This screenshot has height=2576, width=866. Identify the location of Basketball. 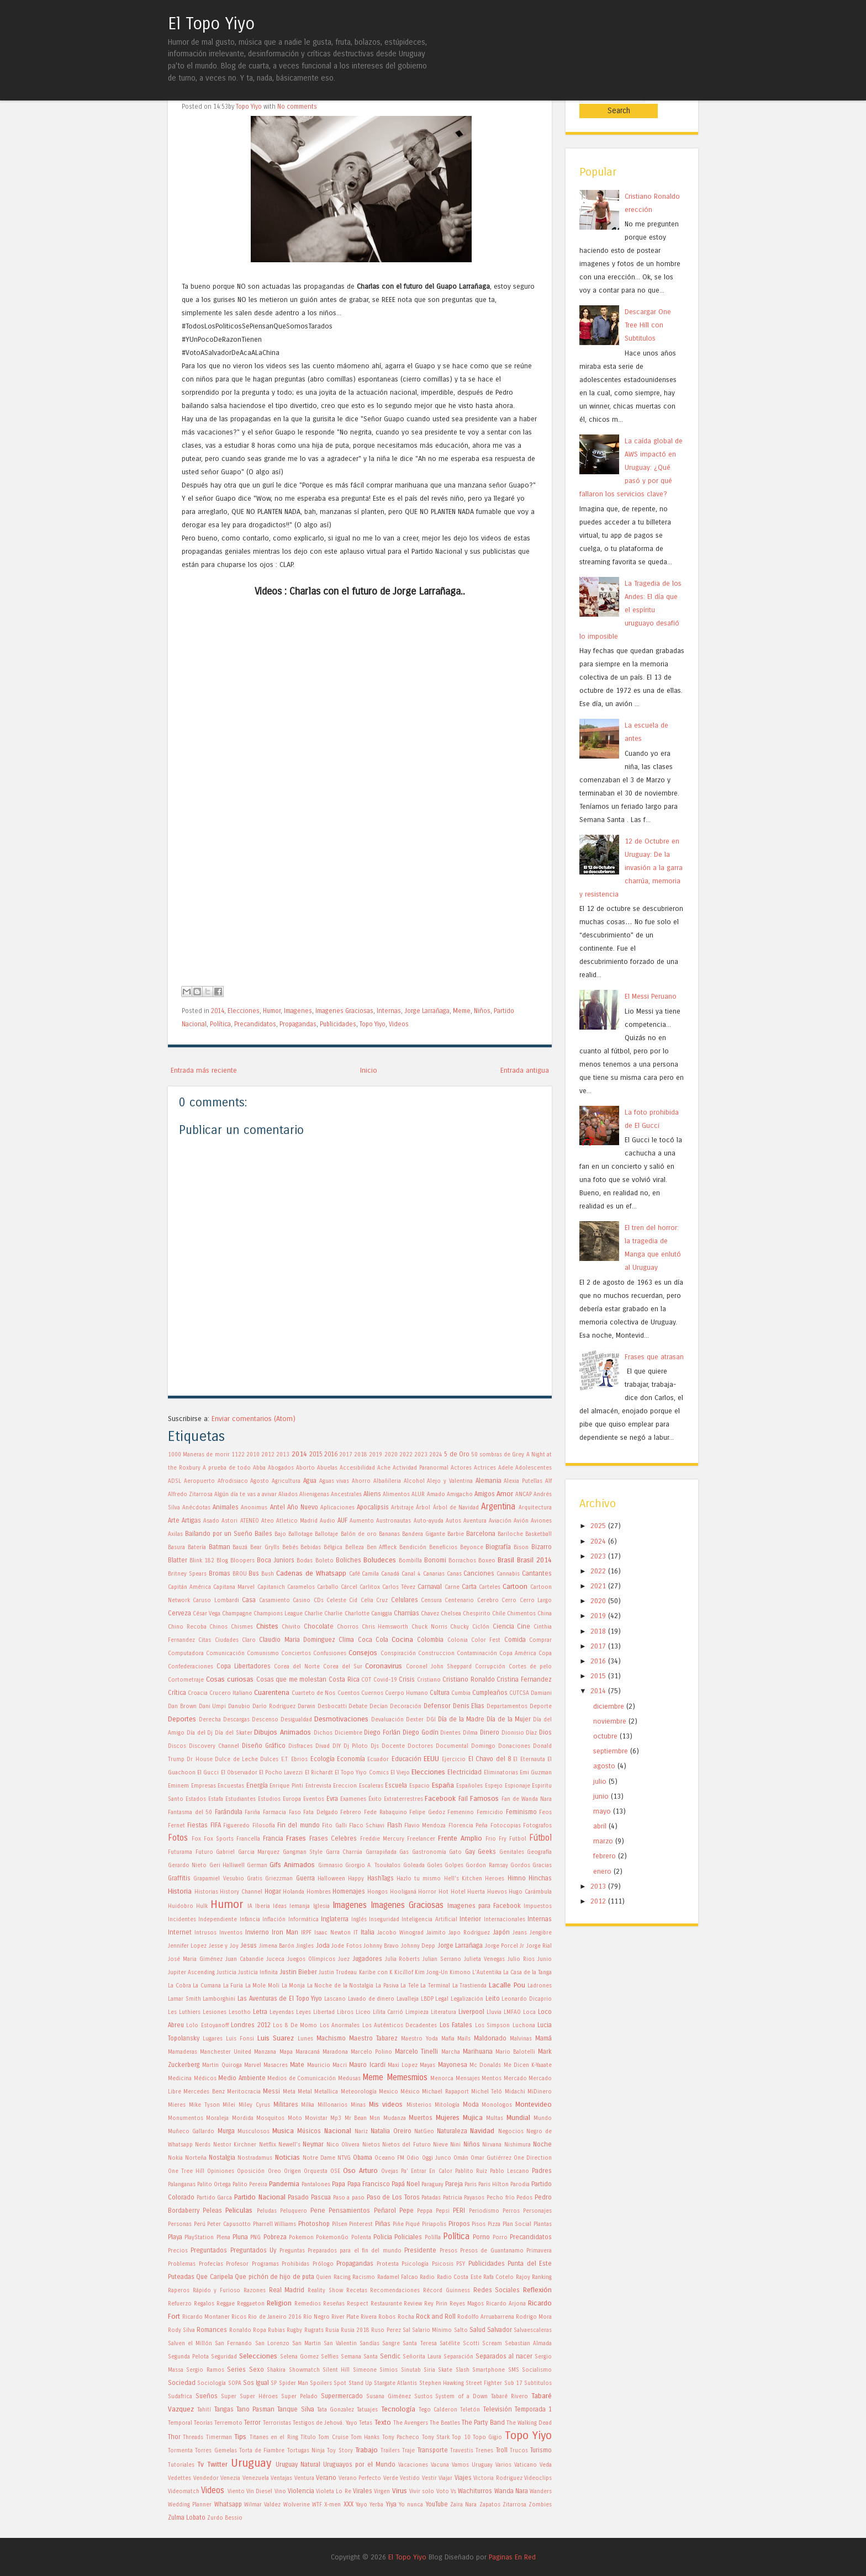
(538, 1534).